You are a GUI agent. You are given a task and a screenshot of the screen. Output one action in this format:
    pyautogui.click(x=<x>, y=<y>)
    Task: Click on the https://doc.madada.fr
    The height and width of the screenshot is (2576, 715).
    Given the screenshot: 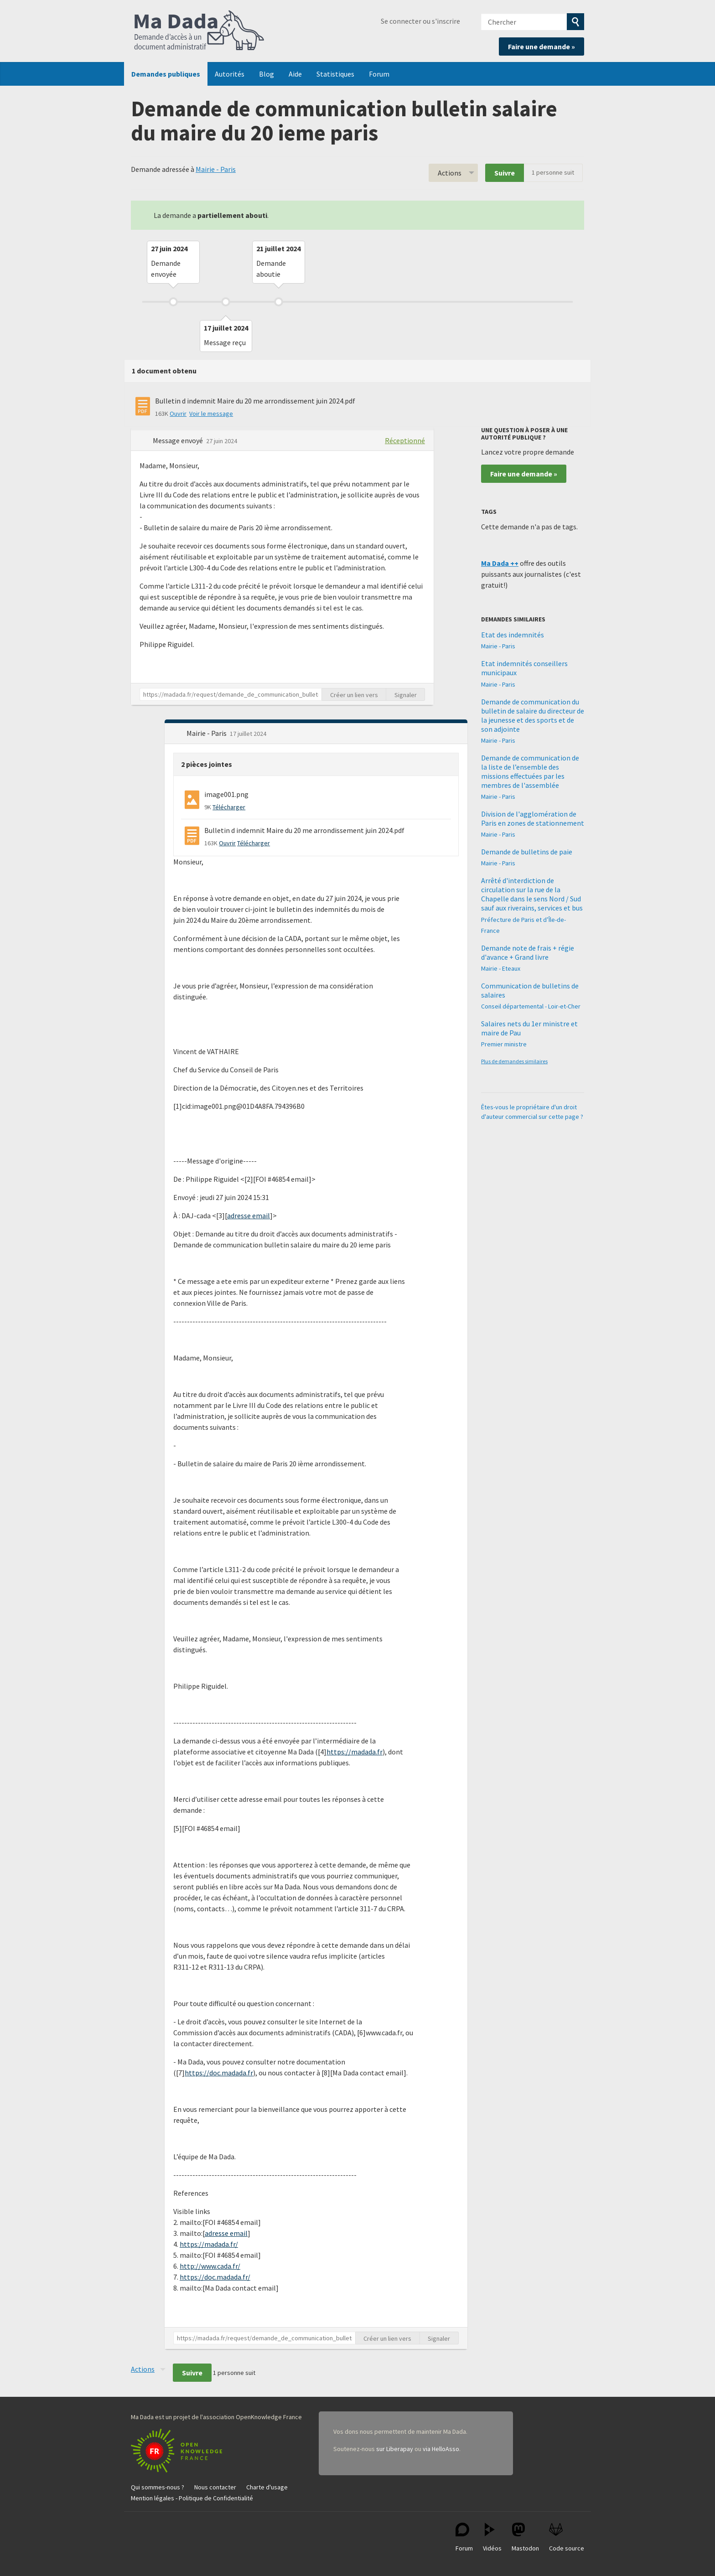 What is the action you would take?
    pyautogui.click(x=219, y=2072)
    